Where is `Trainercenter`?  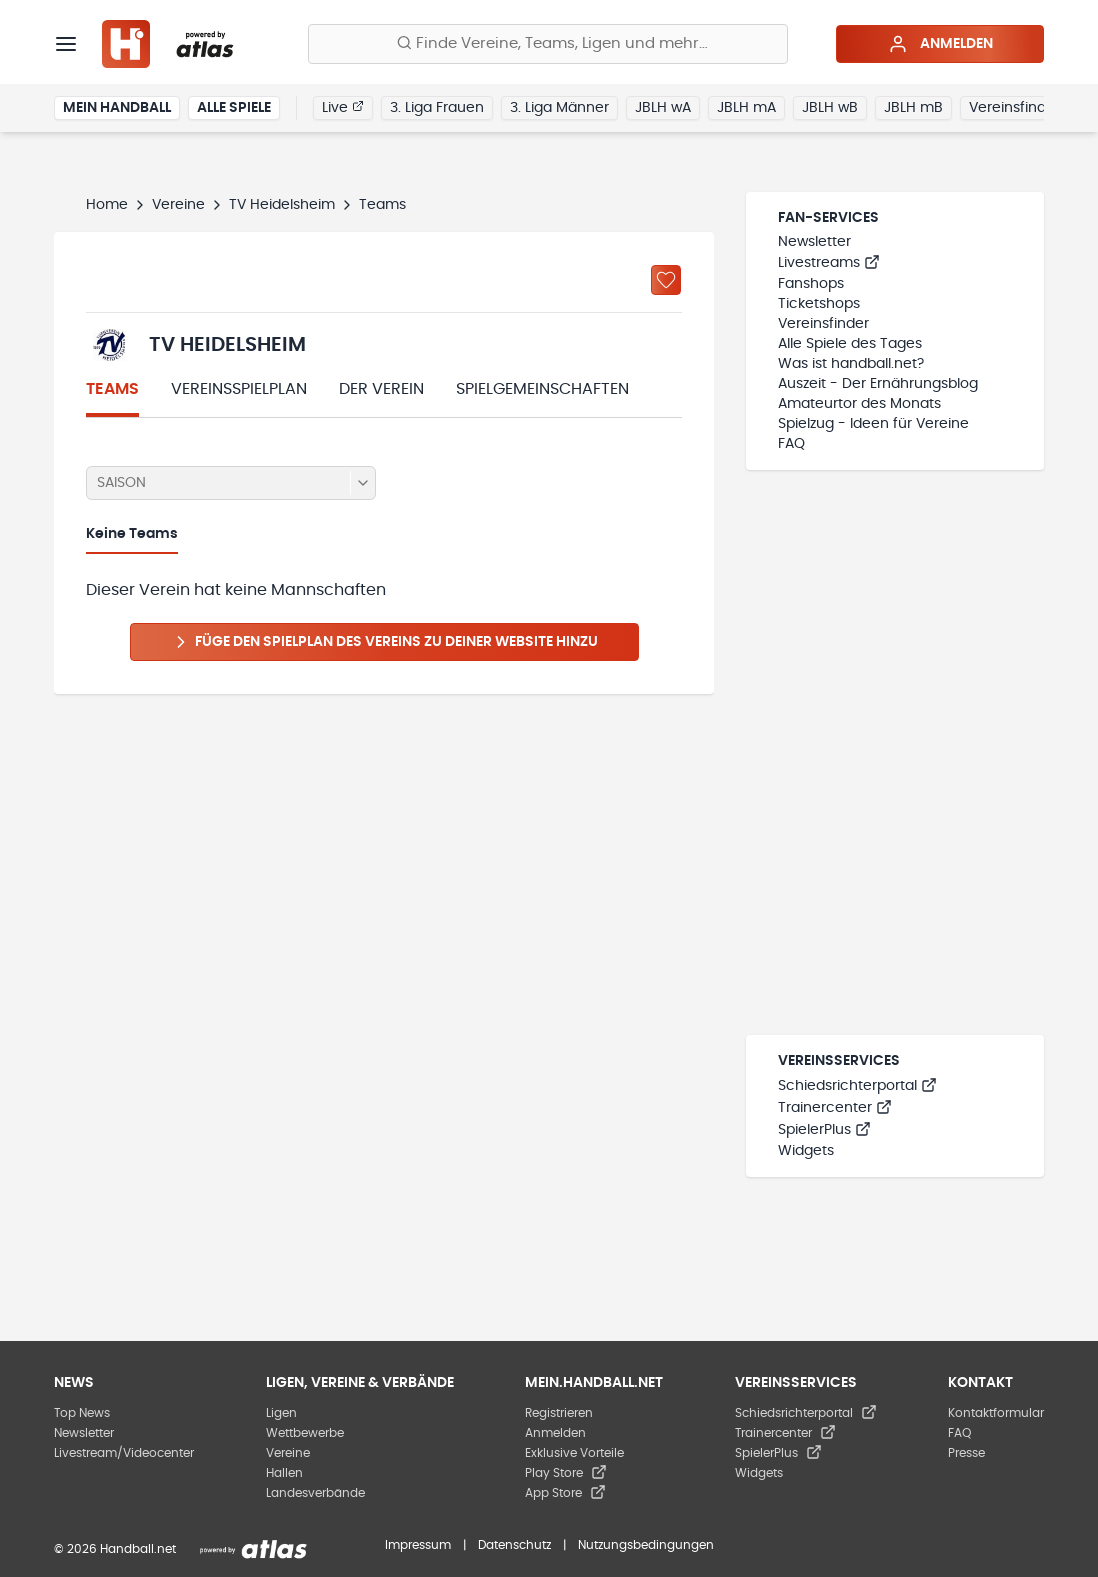
Trainercenter is located at coordinates (835, 1108).